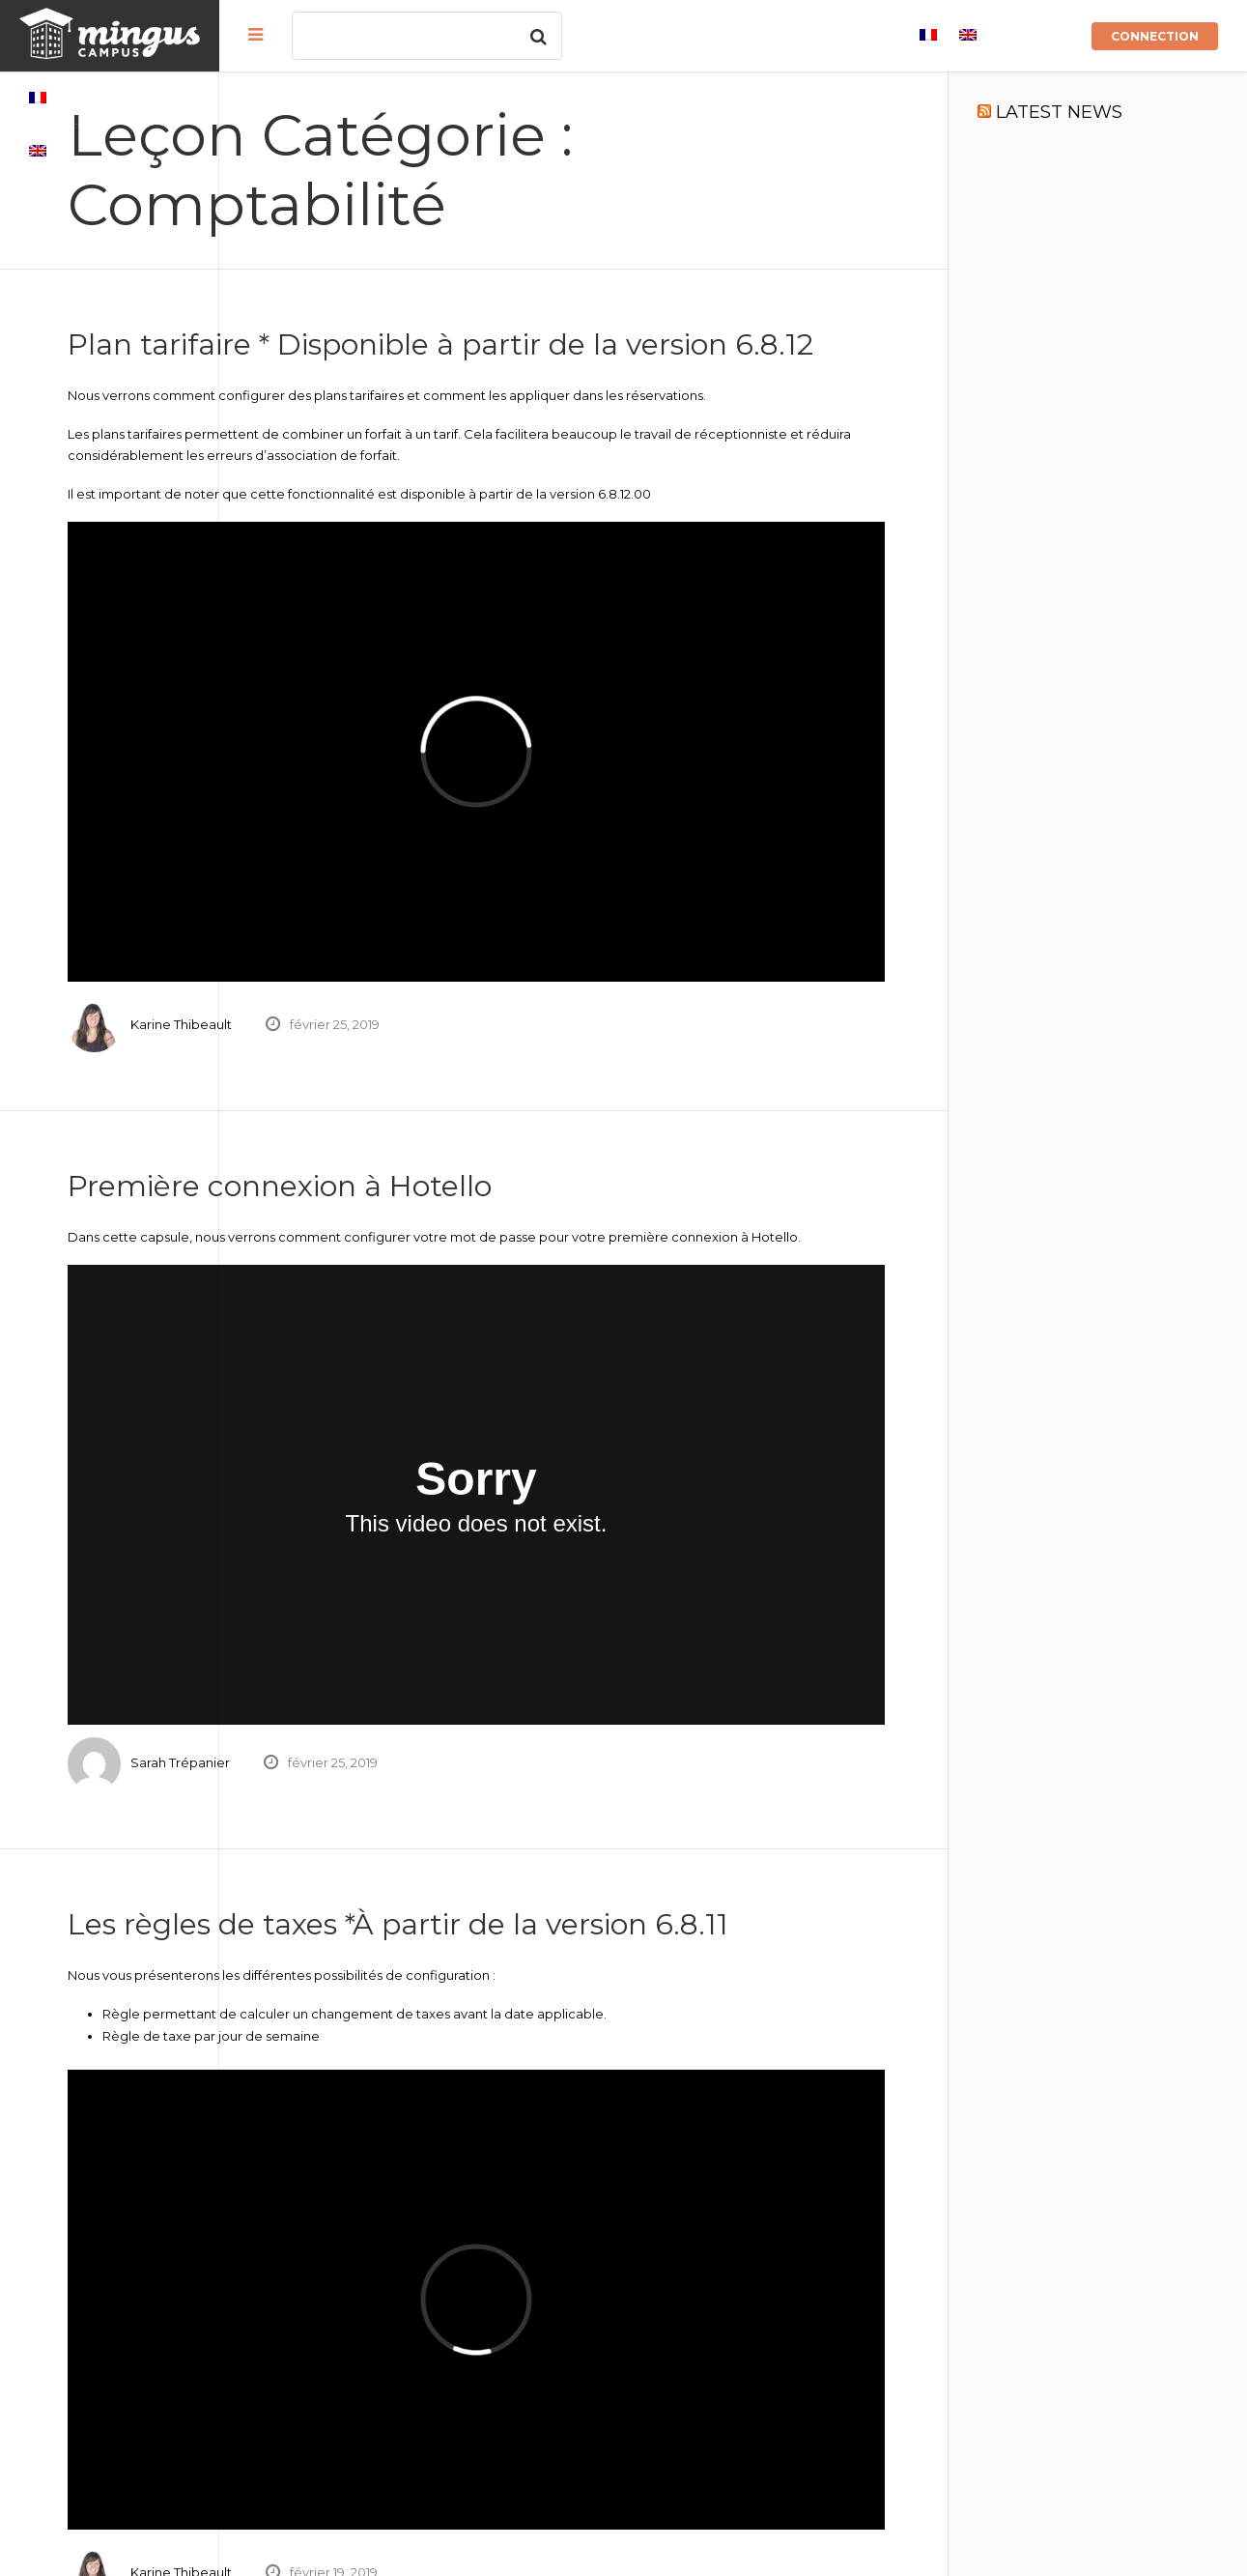 The height and width of the screenshot is (2576, 1247). Describe the element at coordinates (499, 1133) in the screenshot. I see `Première connexion à Hotello` at that location.